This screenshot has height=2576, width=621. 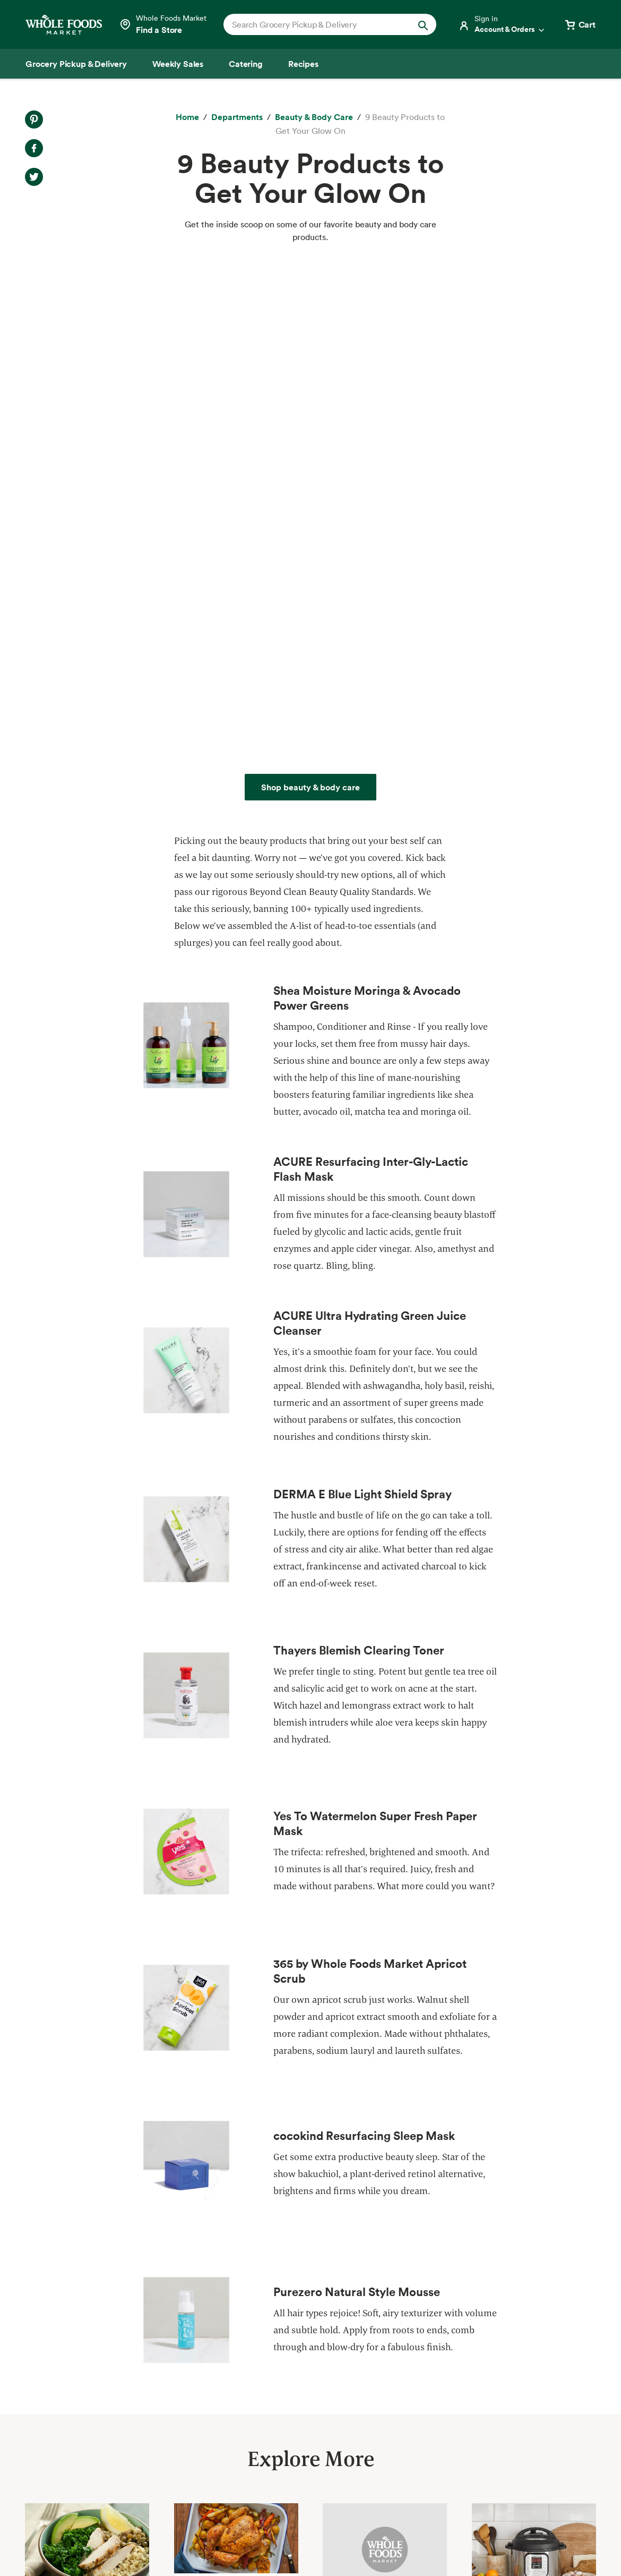 What do you see at coordinates (50, 2494) in the screenshot?
I see `Order Online` at bounding box center [50, 2494].